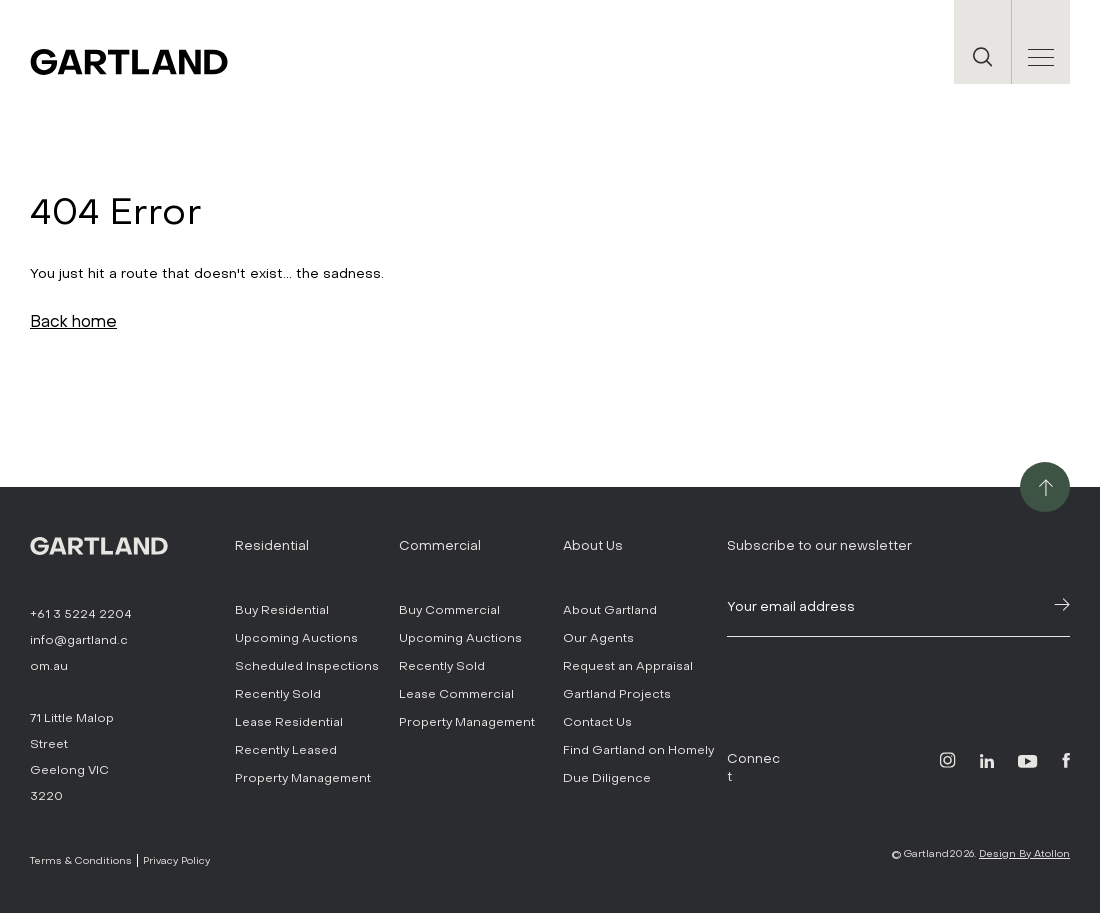  Describe the element at coordinates (597, 722) in the screenshot. I see `Contact Us` at that location.